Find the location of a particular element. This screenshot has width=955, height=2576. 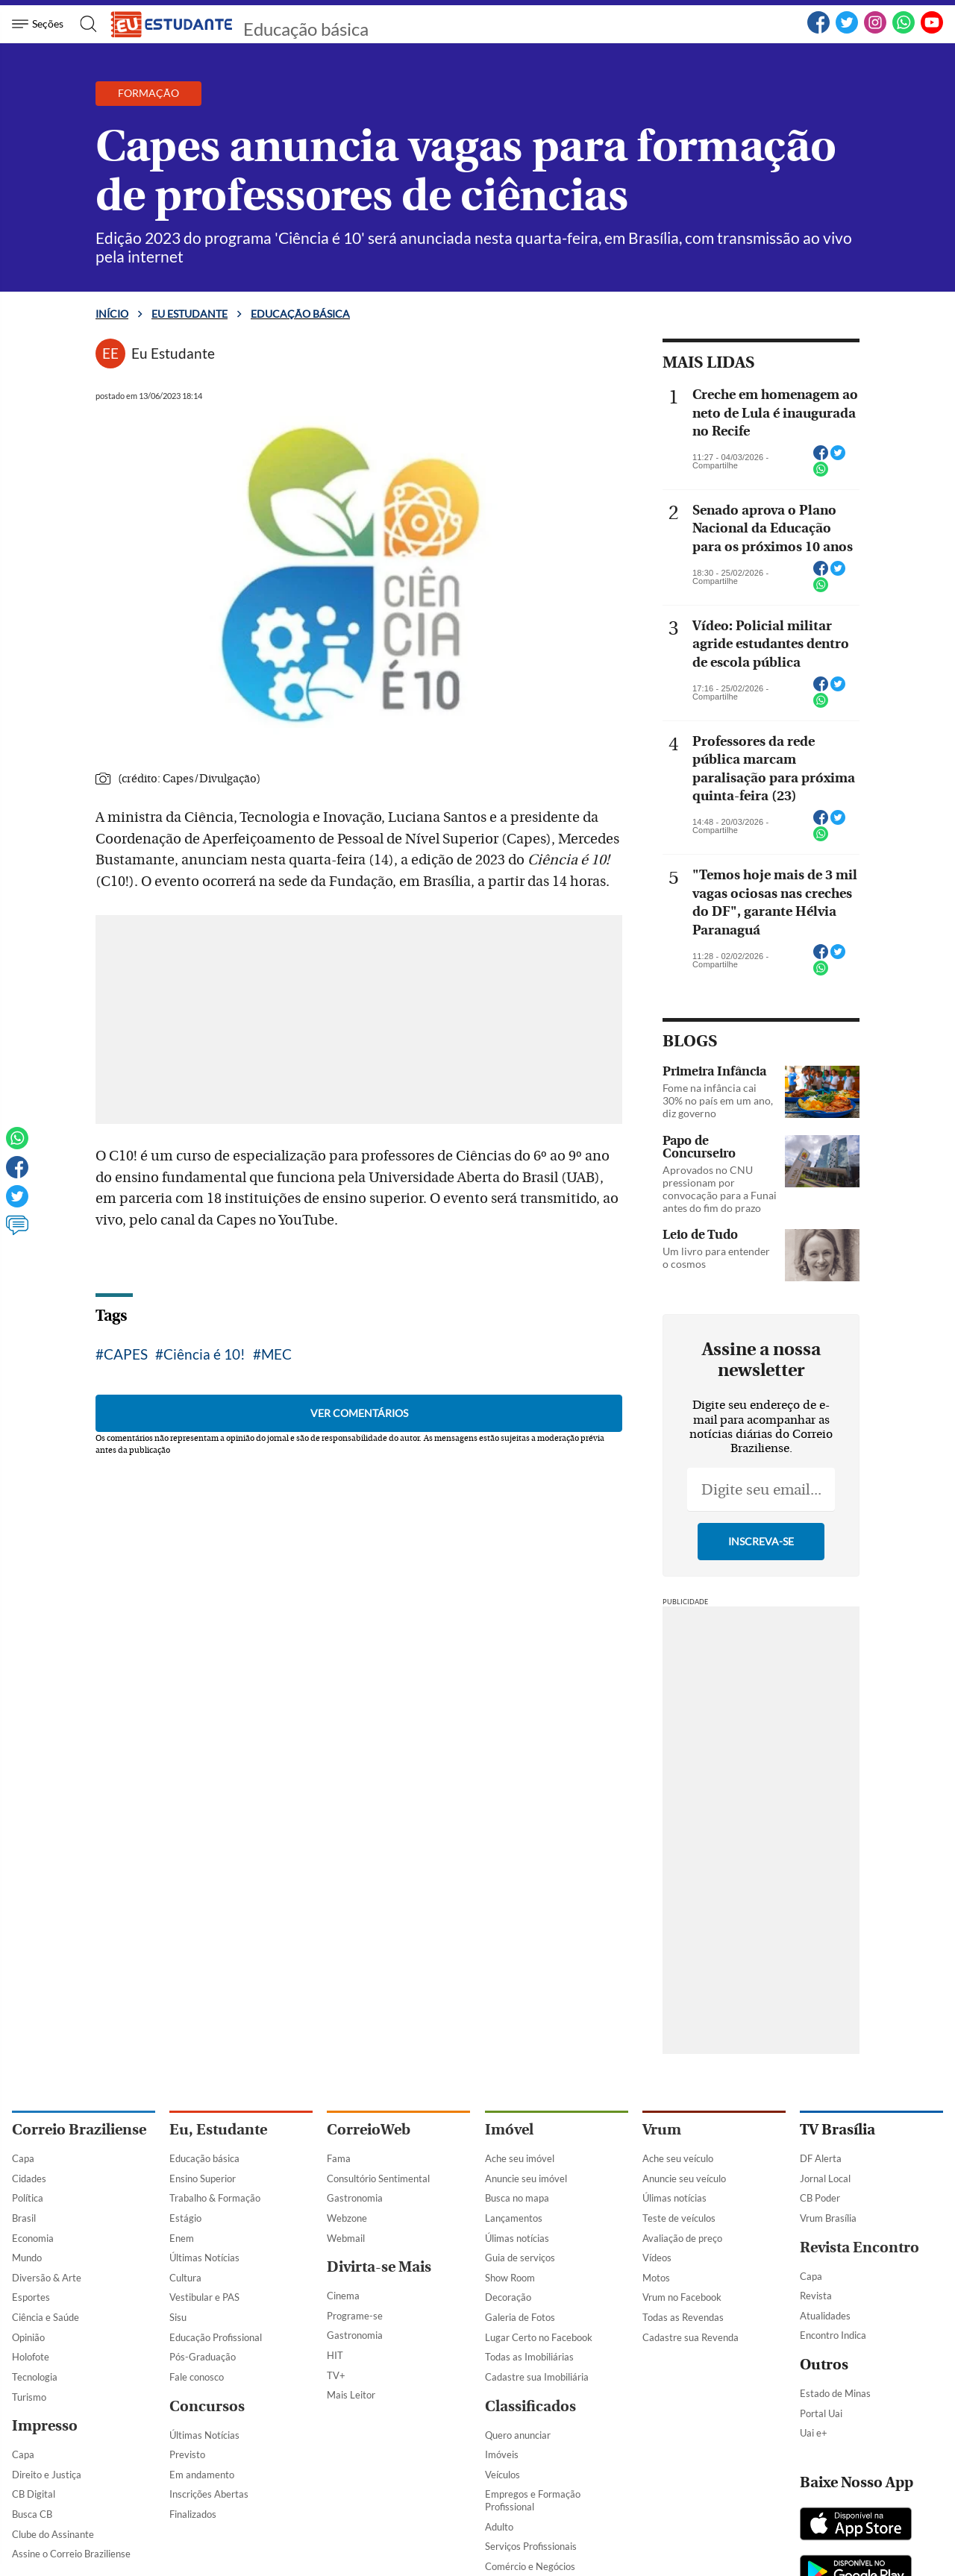

Inscrições Abertas is located at coordinates (208, 2494).